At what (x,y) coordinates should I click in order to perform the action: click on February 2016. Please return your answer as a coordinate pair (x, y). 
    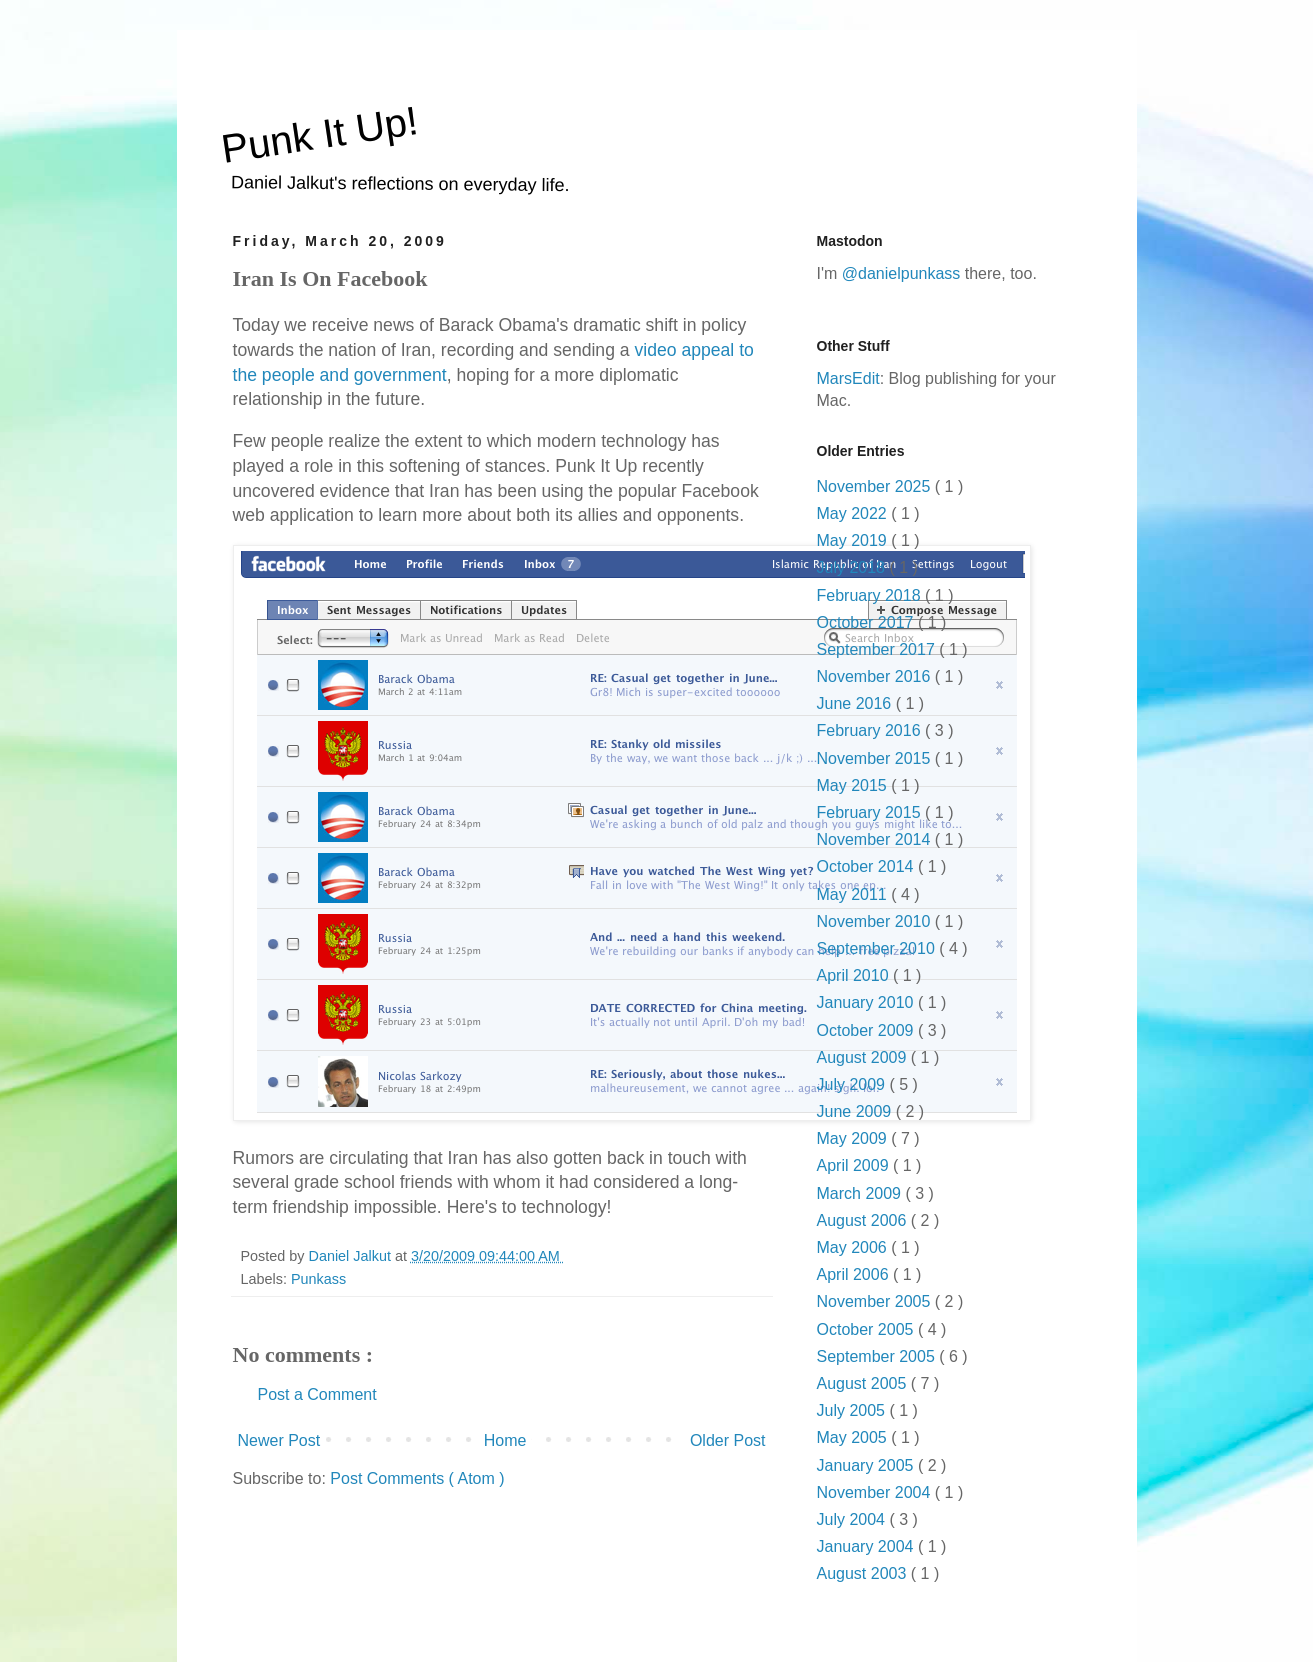
    Looking at the image, I should click on (871, 730).